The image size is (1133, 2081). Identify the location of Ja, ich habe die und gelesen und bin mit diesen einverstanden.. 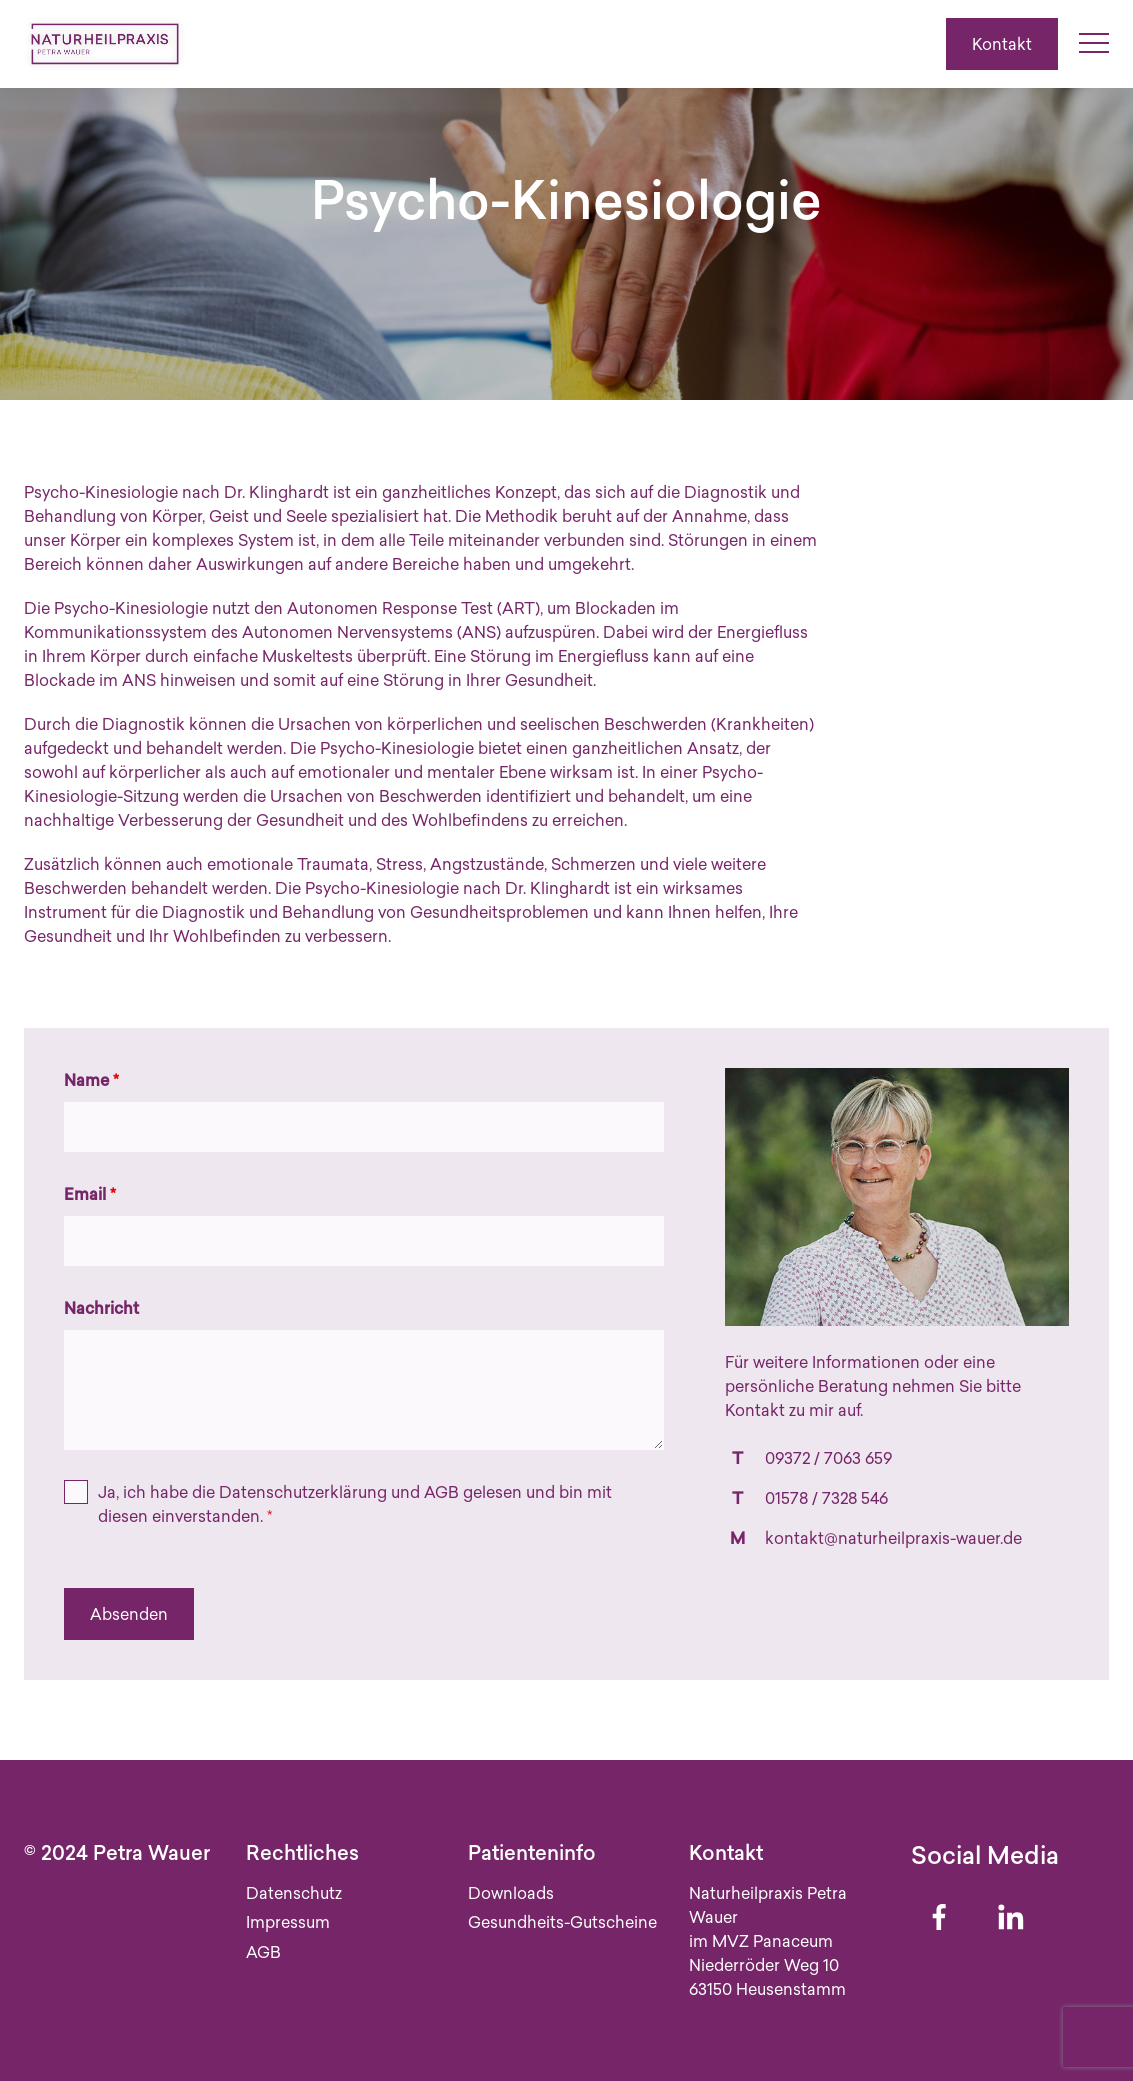
(355, 1504).